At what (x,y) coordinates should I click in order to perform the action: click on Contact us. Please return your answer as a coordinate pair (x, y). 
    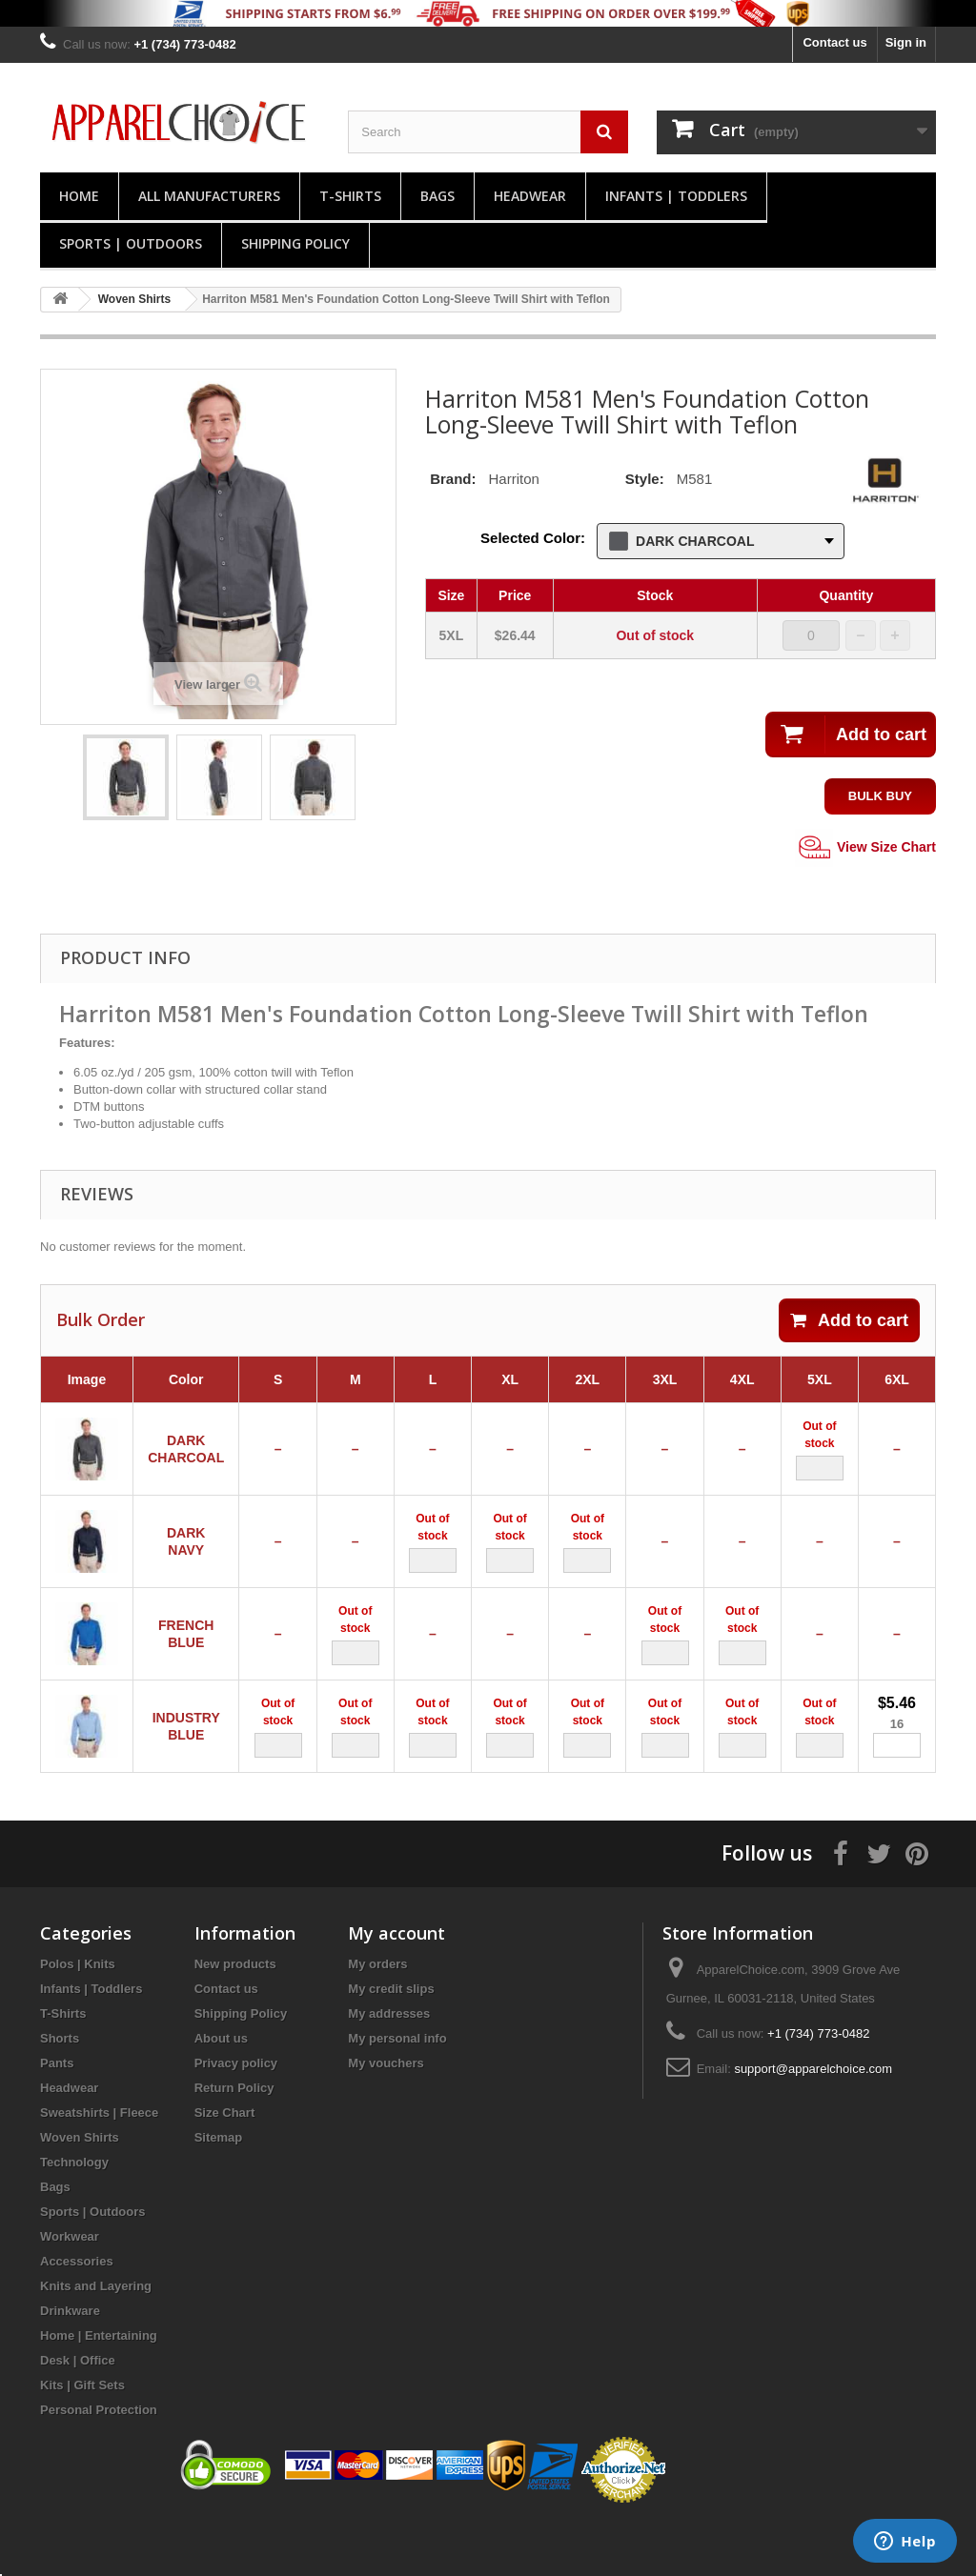
    Looking at the image, I should click on (834, 42).